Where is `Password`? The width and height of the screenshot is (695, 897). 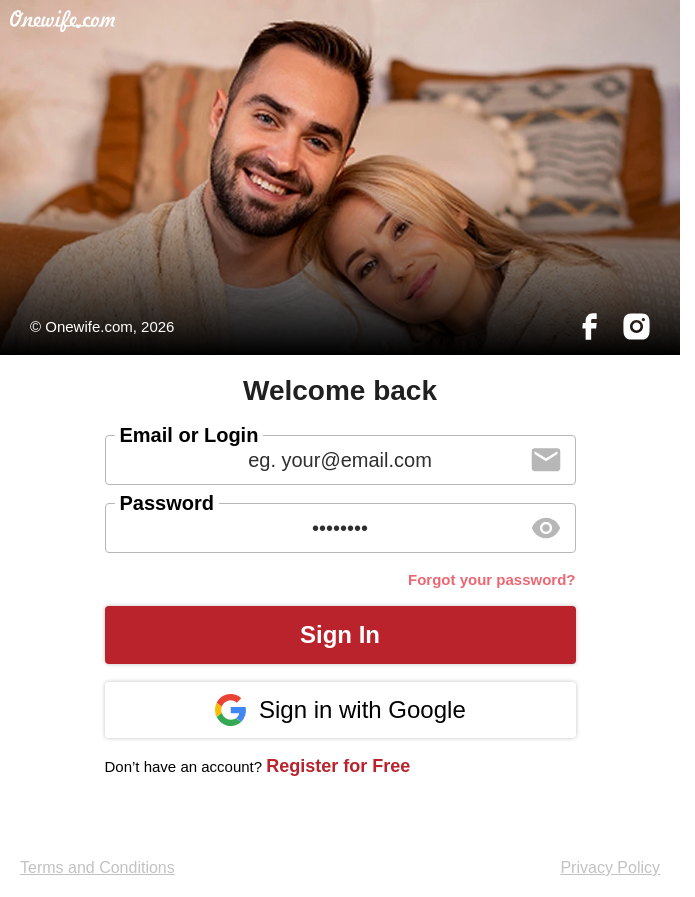
Password is located at coordinates (167, 503).